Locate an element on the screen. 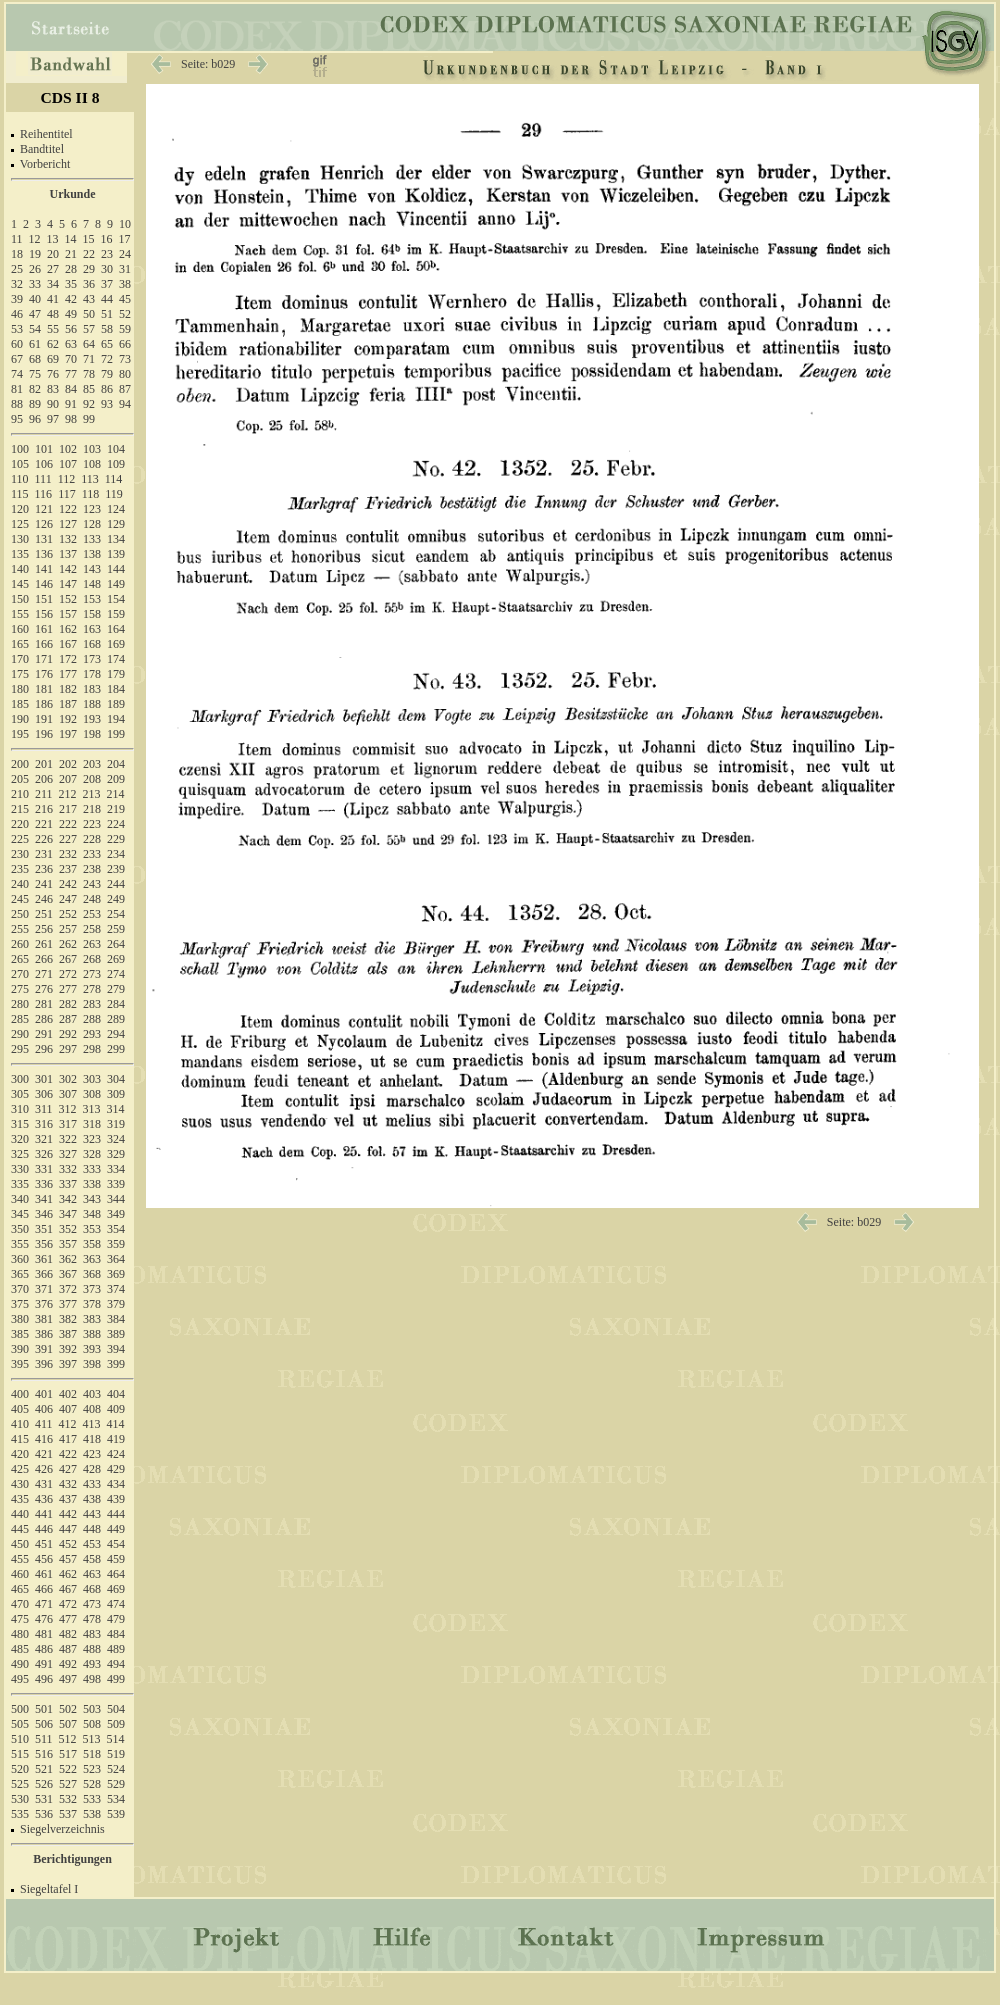  58 is located at coordinates (107, 329).